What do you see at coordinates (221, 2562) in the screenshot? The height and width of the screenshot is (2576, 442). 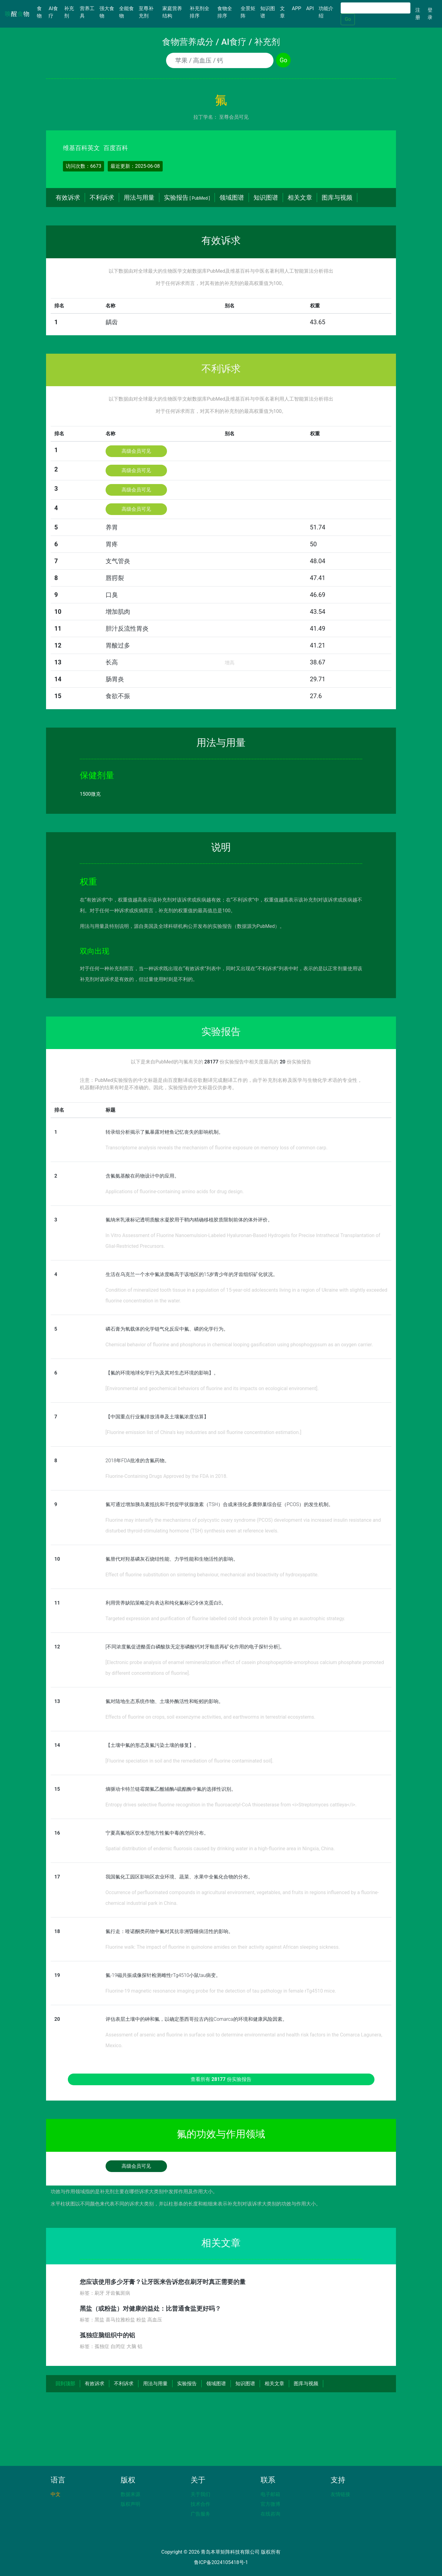 I see `鲁ICP备2024105418号-1` at bounding box center [221, 2562].